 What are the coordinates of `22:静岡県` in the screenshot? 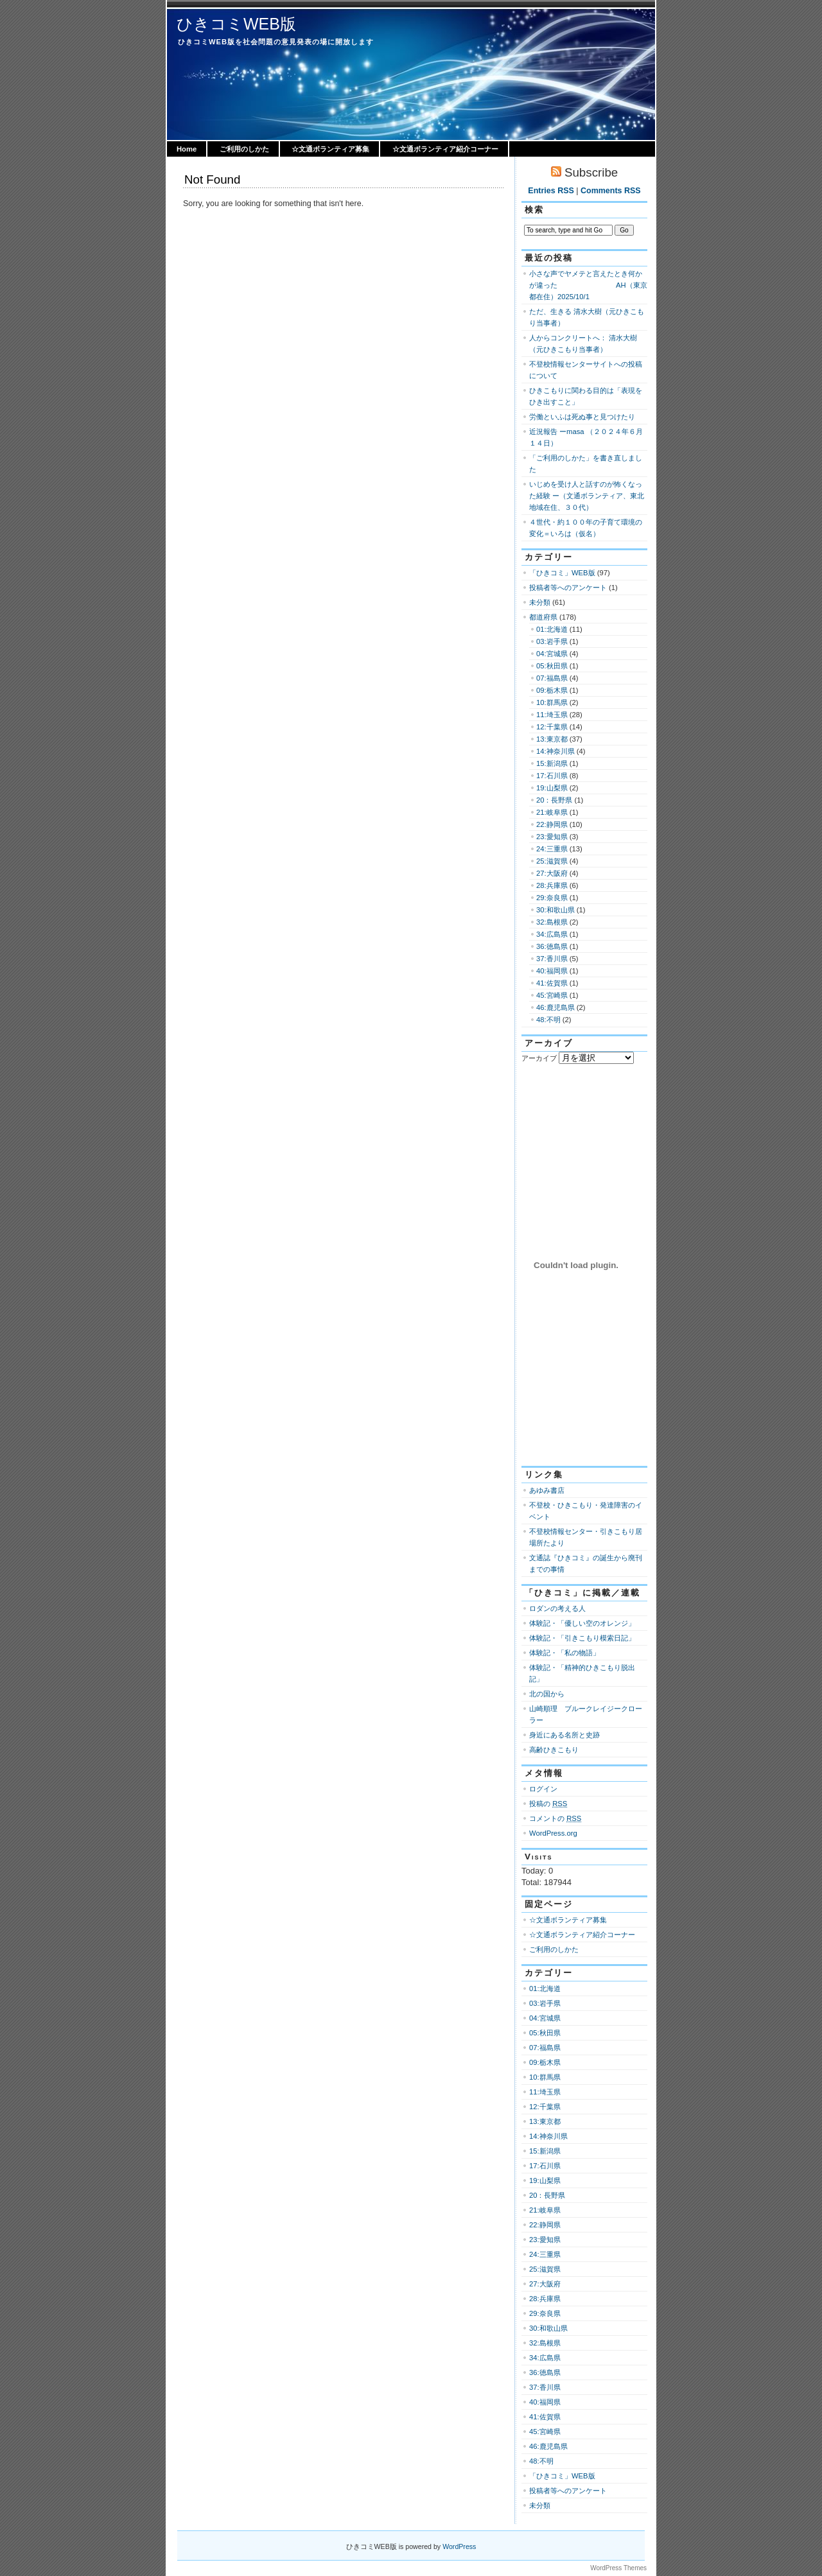 It's located at (552, 824).